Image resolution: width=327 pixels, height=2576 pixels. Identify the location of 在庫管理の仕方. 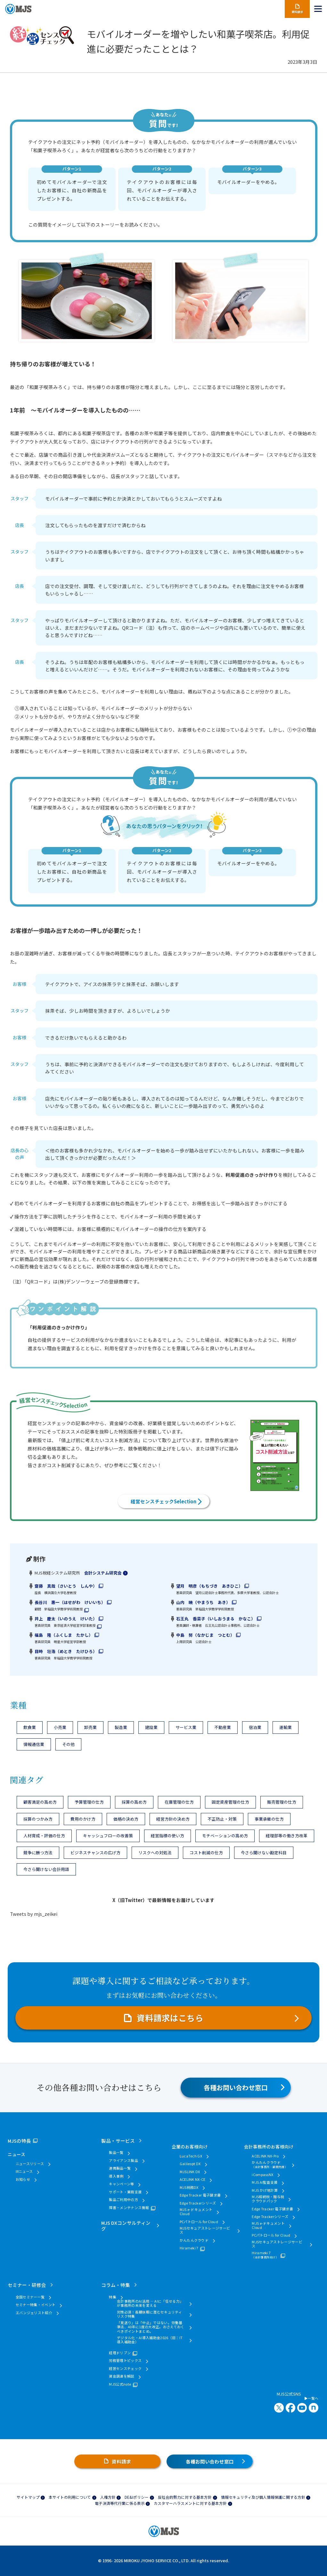
(179, 1802).